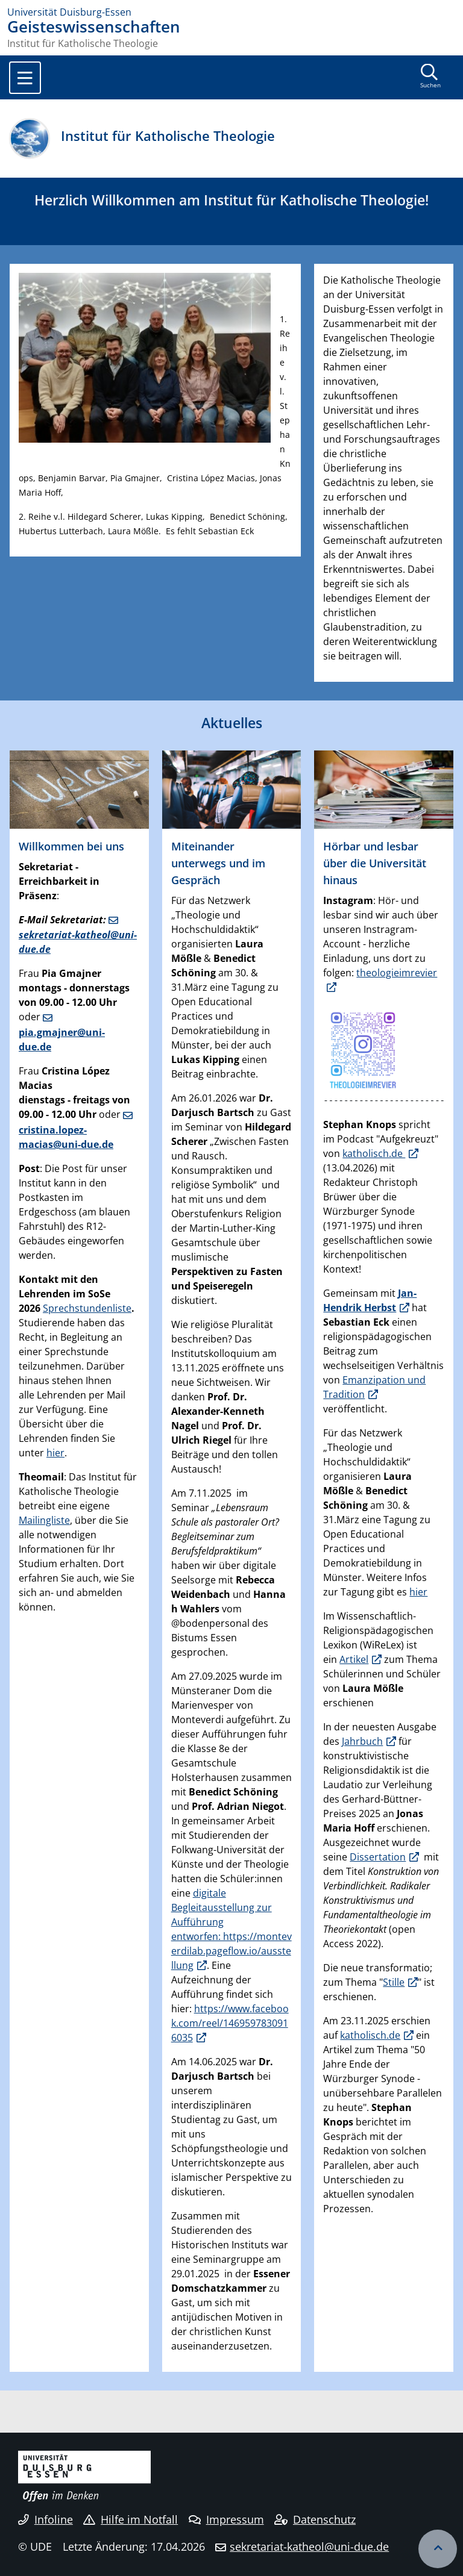  What do you see at coordinates (378, 1856) in the screenshot?
I see `Dissertation` at bounding box center [378, 1856].